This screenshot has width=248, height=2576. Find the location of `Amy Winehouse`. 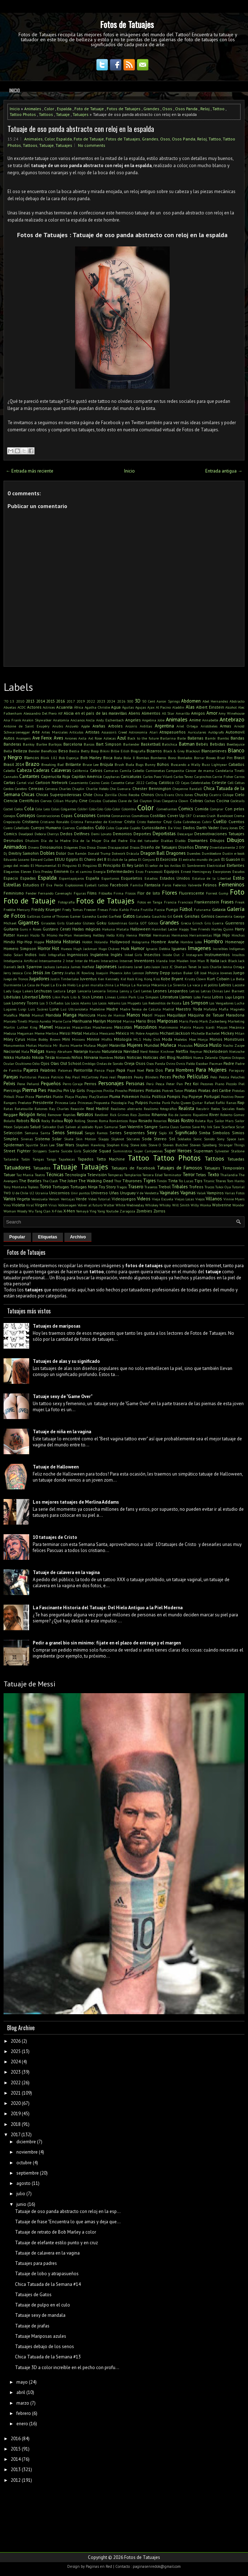

Amy Winehouse is located at coordinates (231, 713).